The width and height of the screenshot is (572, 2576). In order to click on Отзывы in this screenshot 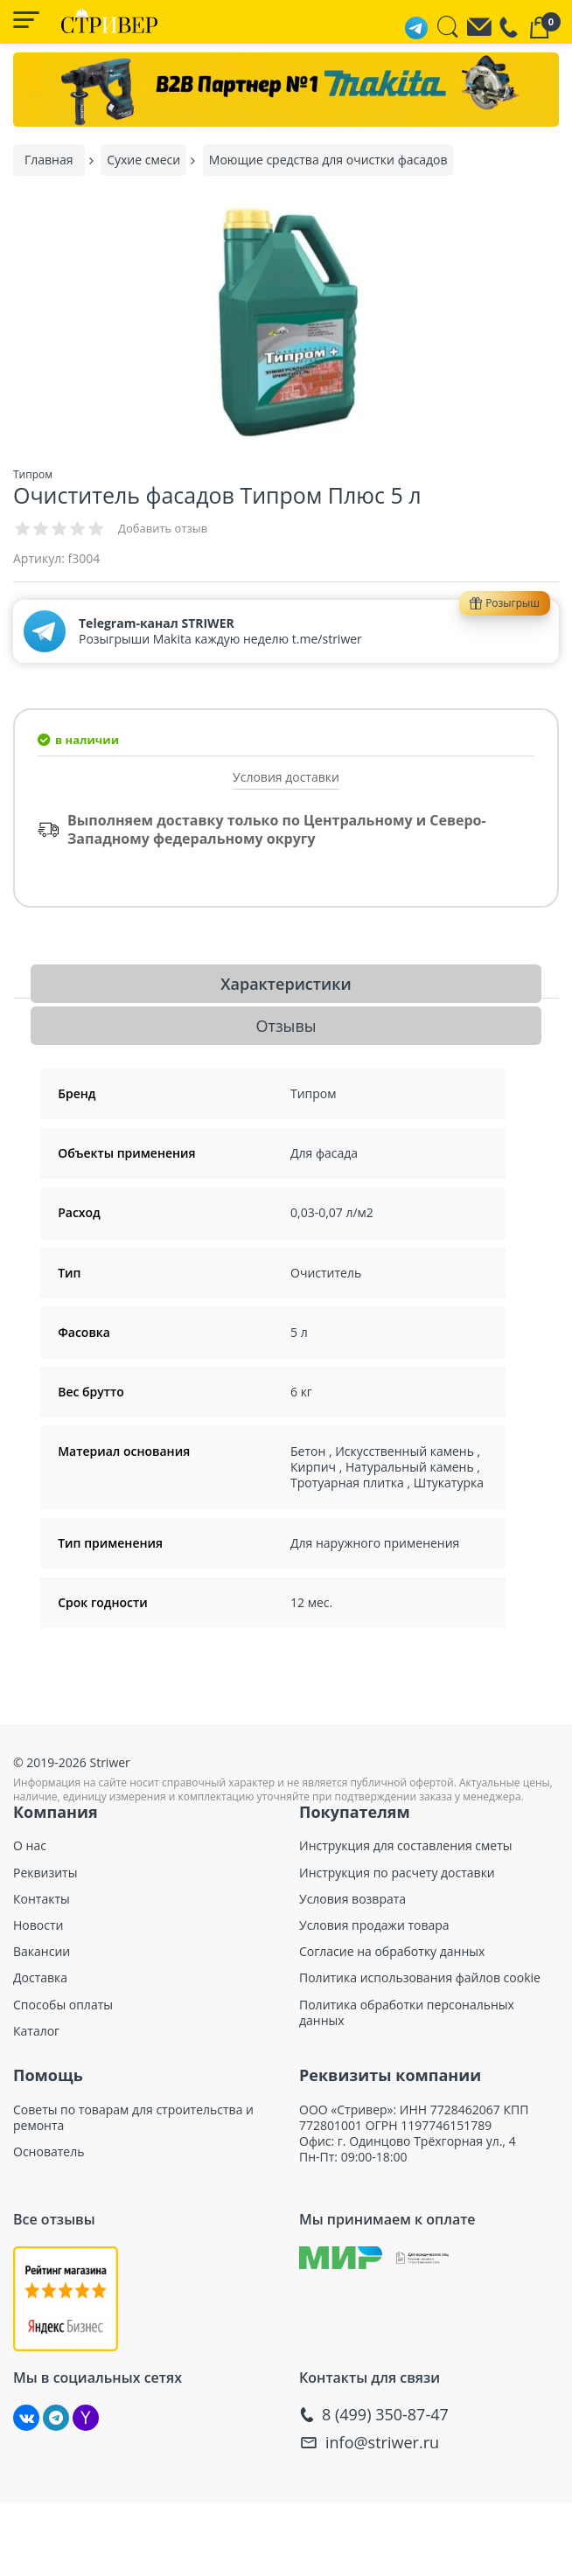, I will do `click(285, 1025)`.